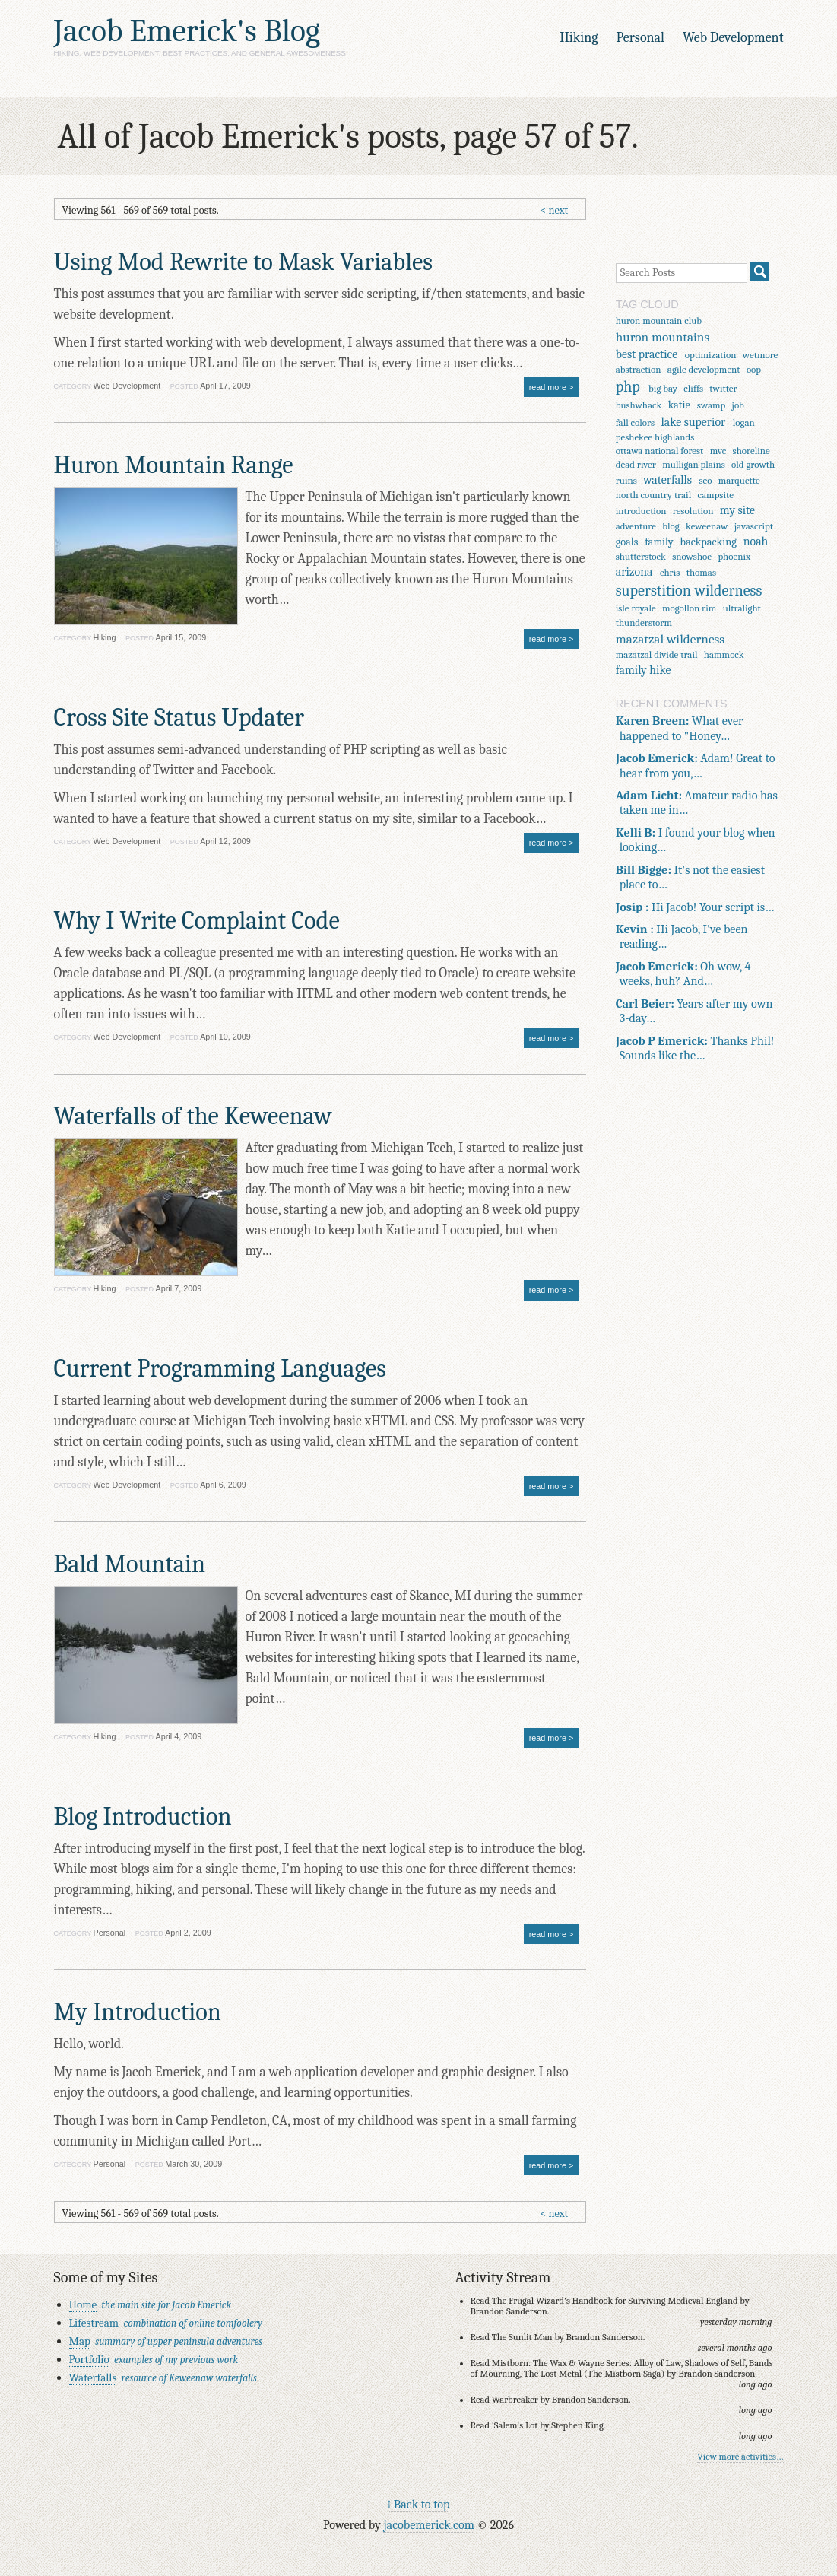  What do you see at coordinates (639, 405) in the screenshot?
I see `bushwhack` at bounding box center [639, 405].